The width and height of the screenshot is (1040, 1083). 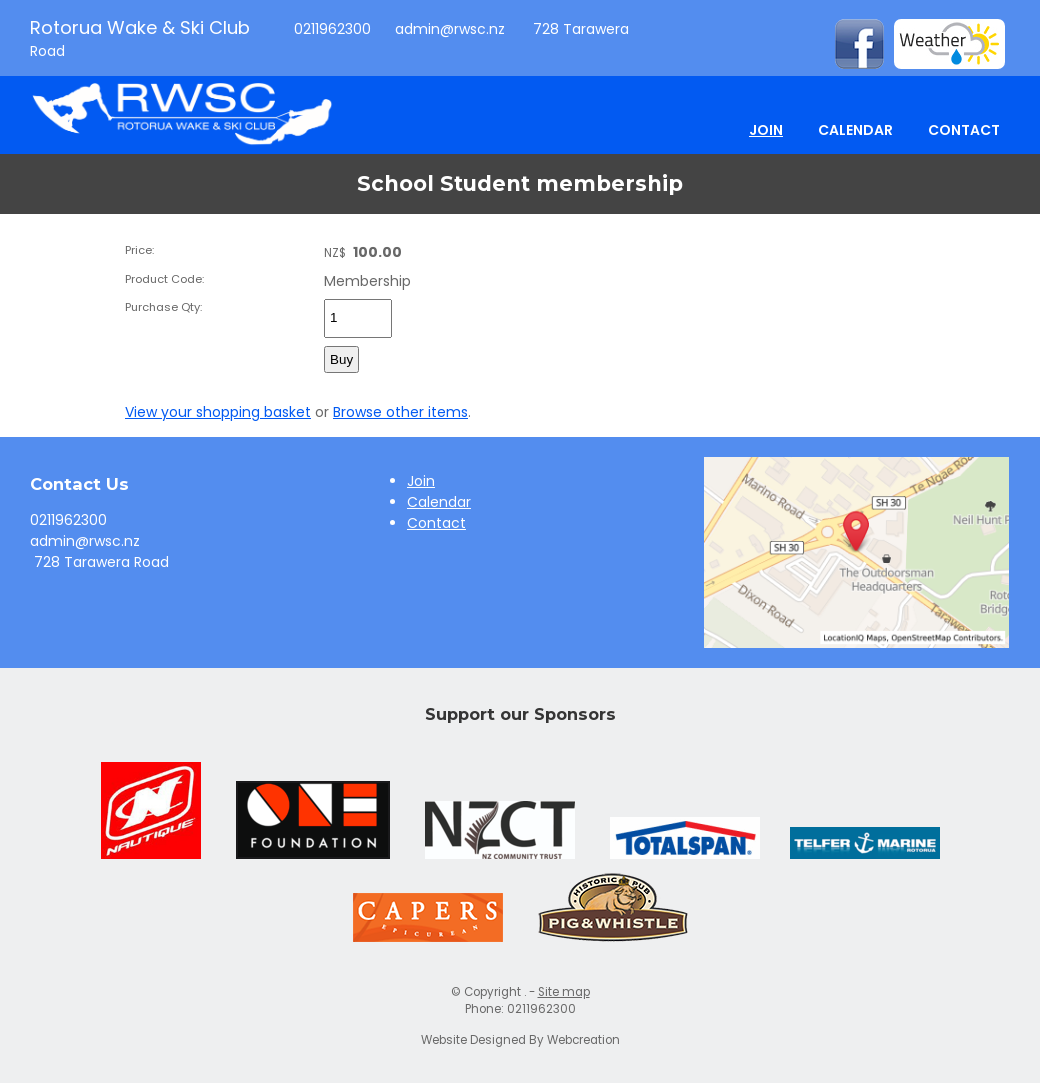 I want to click on Join, so click(x=766, y=130).